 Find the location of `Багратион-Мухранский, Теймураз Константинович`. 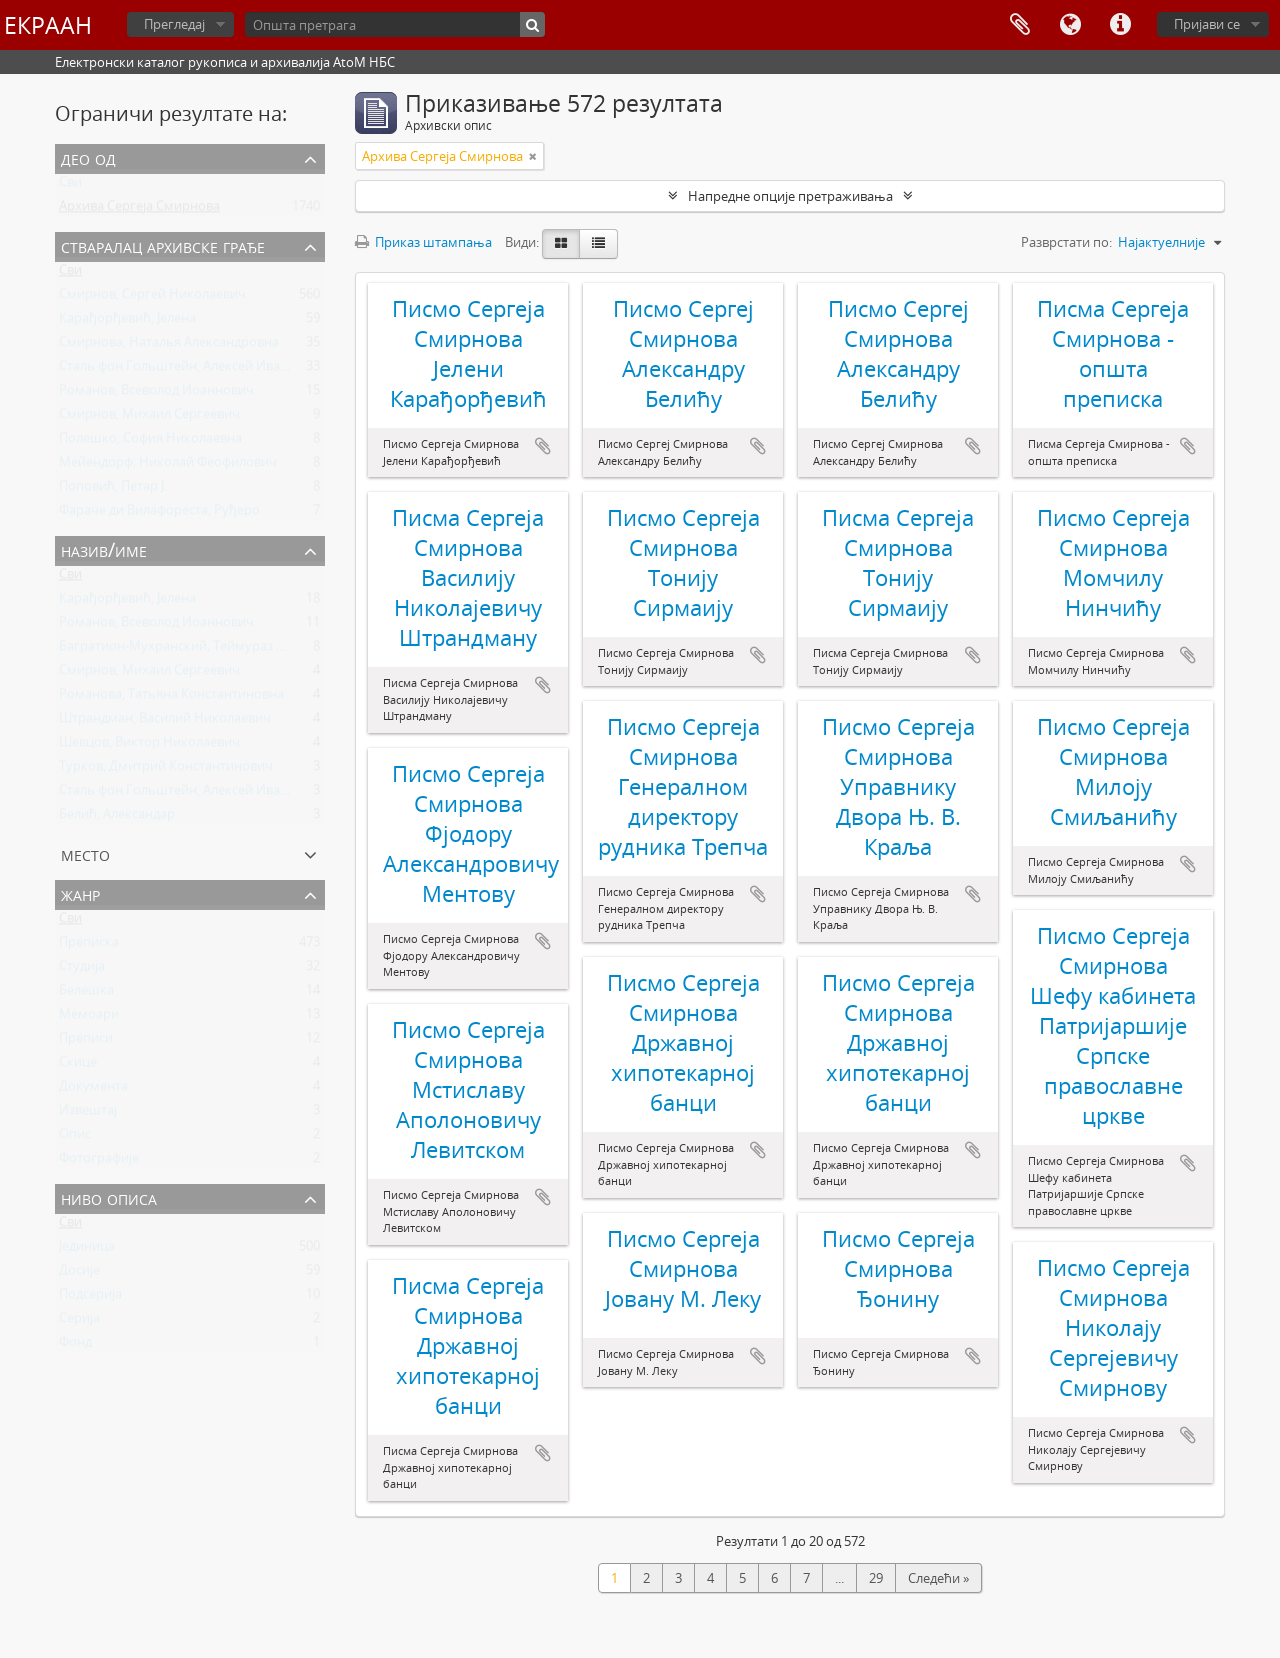

Багратион-Мухранский, Теймураз Константинович is located at coordinates (219, 650).